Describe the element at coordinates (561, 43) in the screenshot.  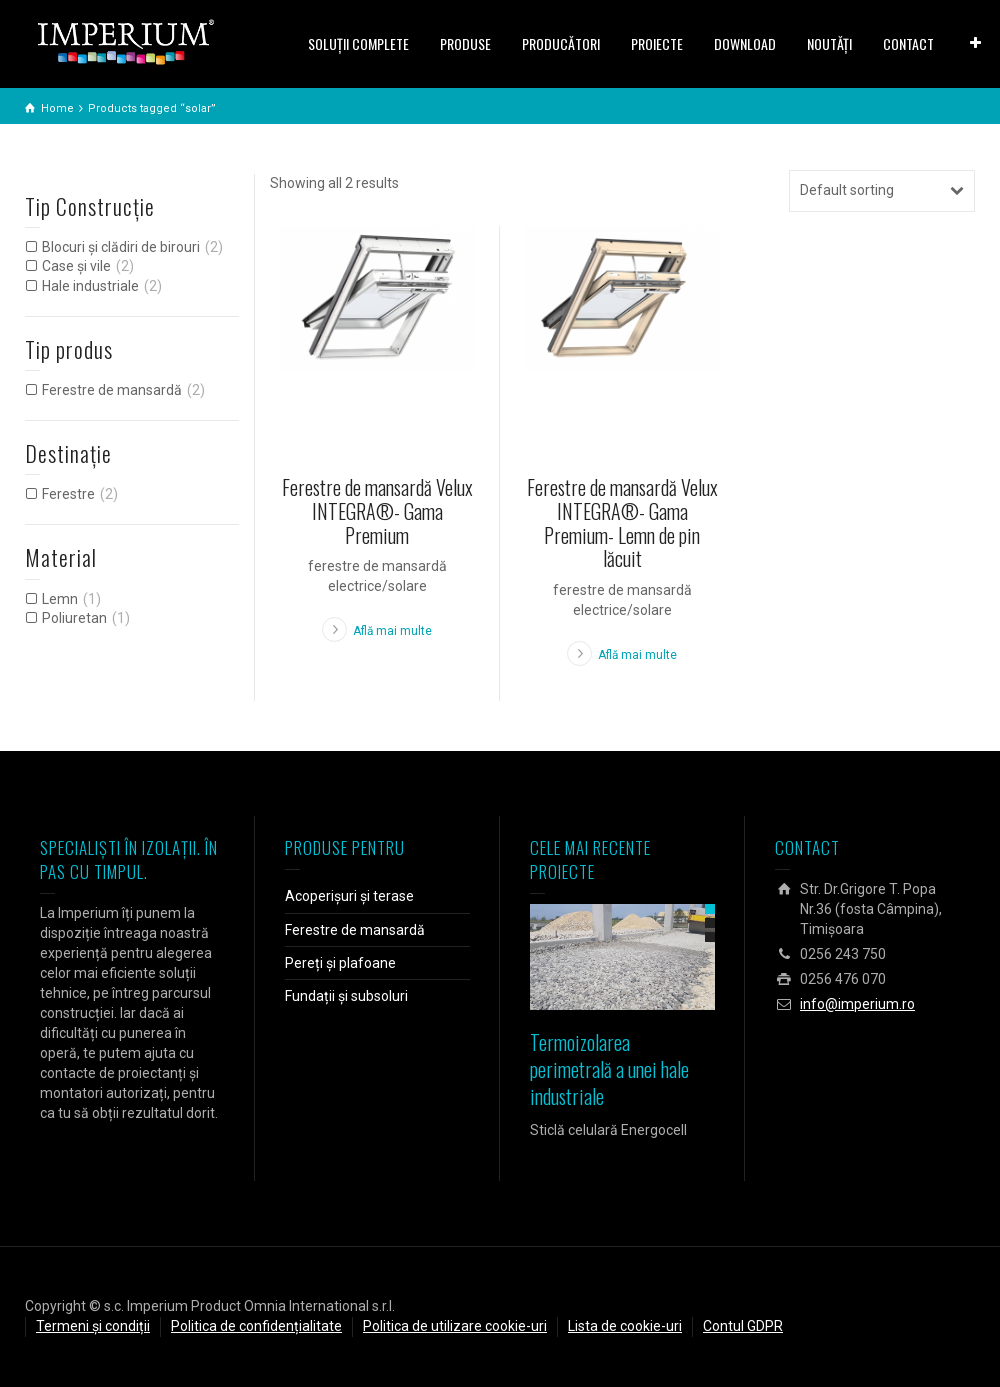
I see `PRODUCĂTORI` at that location.